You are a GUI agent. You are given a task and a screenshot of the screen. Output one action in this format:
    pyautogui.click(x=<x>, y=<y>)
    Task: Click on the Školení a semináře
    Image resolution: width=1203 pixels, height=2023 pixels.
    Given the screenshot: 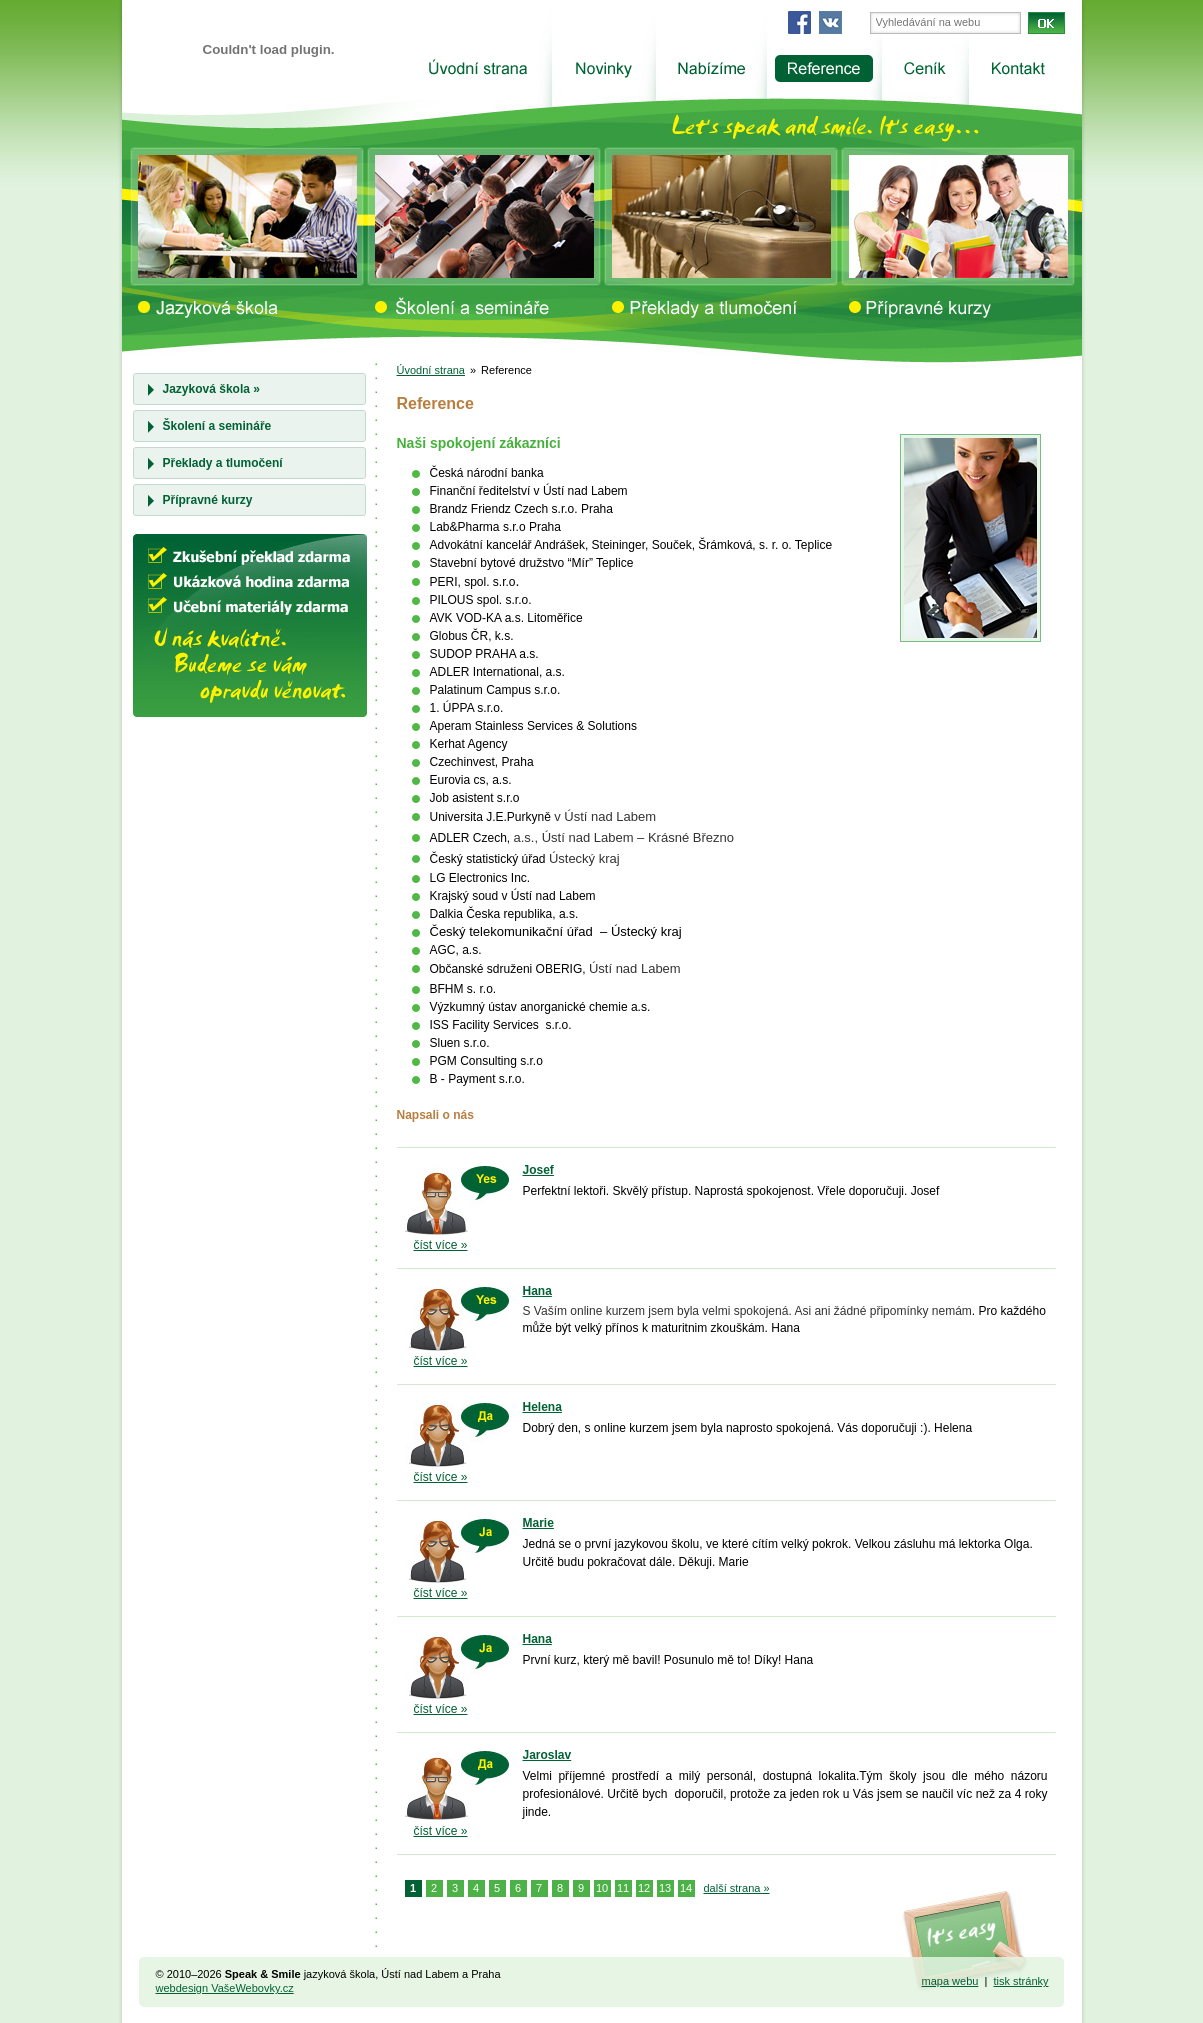 What is the action you would take?
    pyautogui.click(x=217, y=426)
    